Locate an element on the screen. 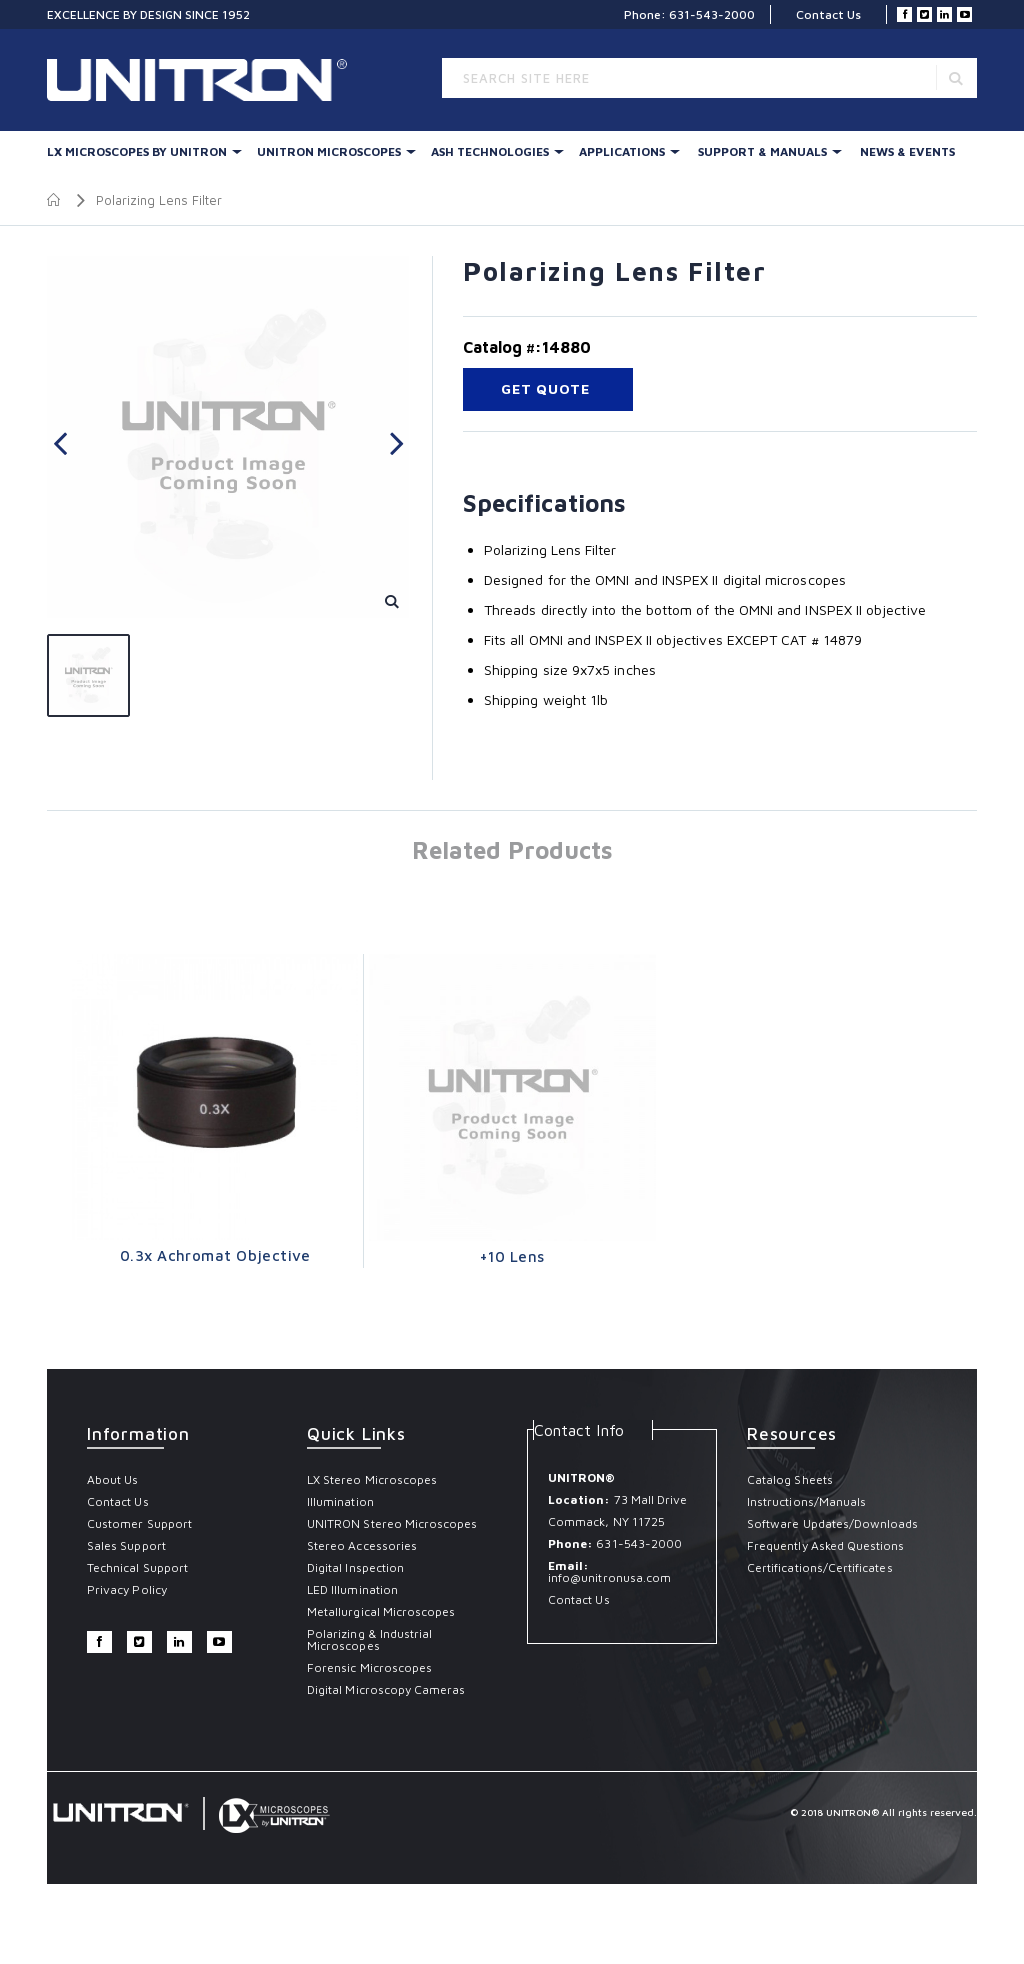 Image resolution: width=1024 pixels, height=1964 pixels. About Us is located at coordinates (112, 1479).